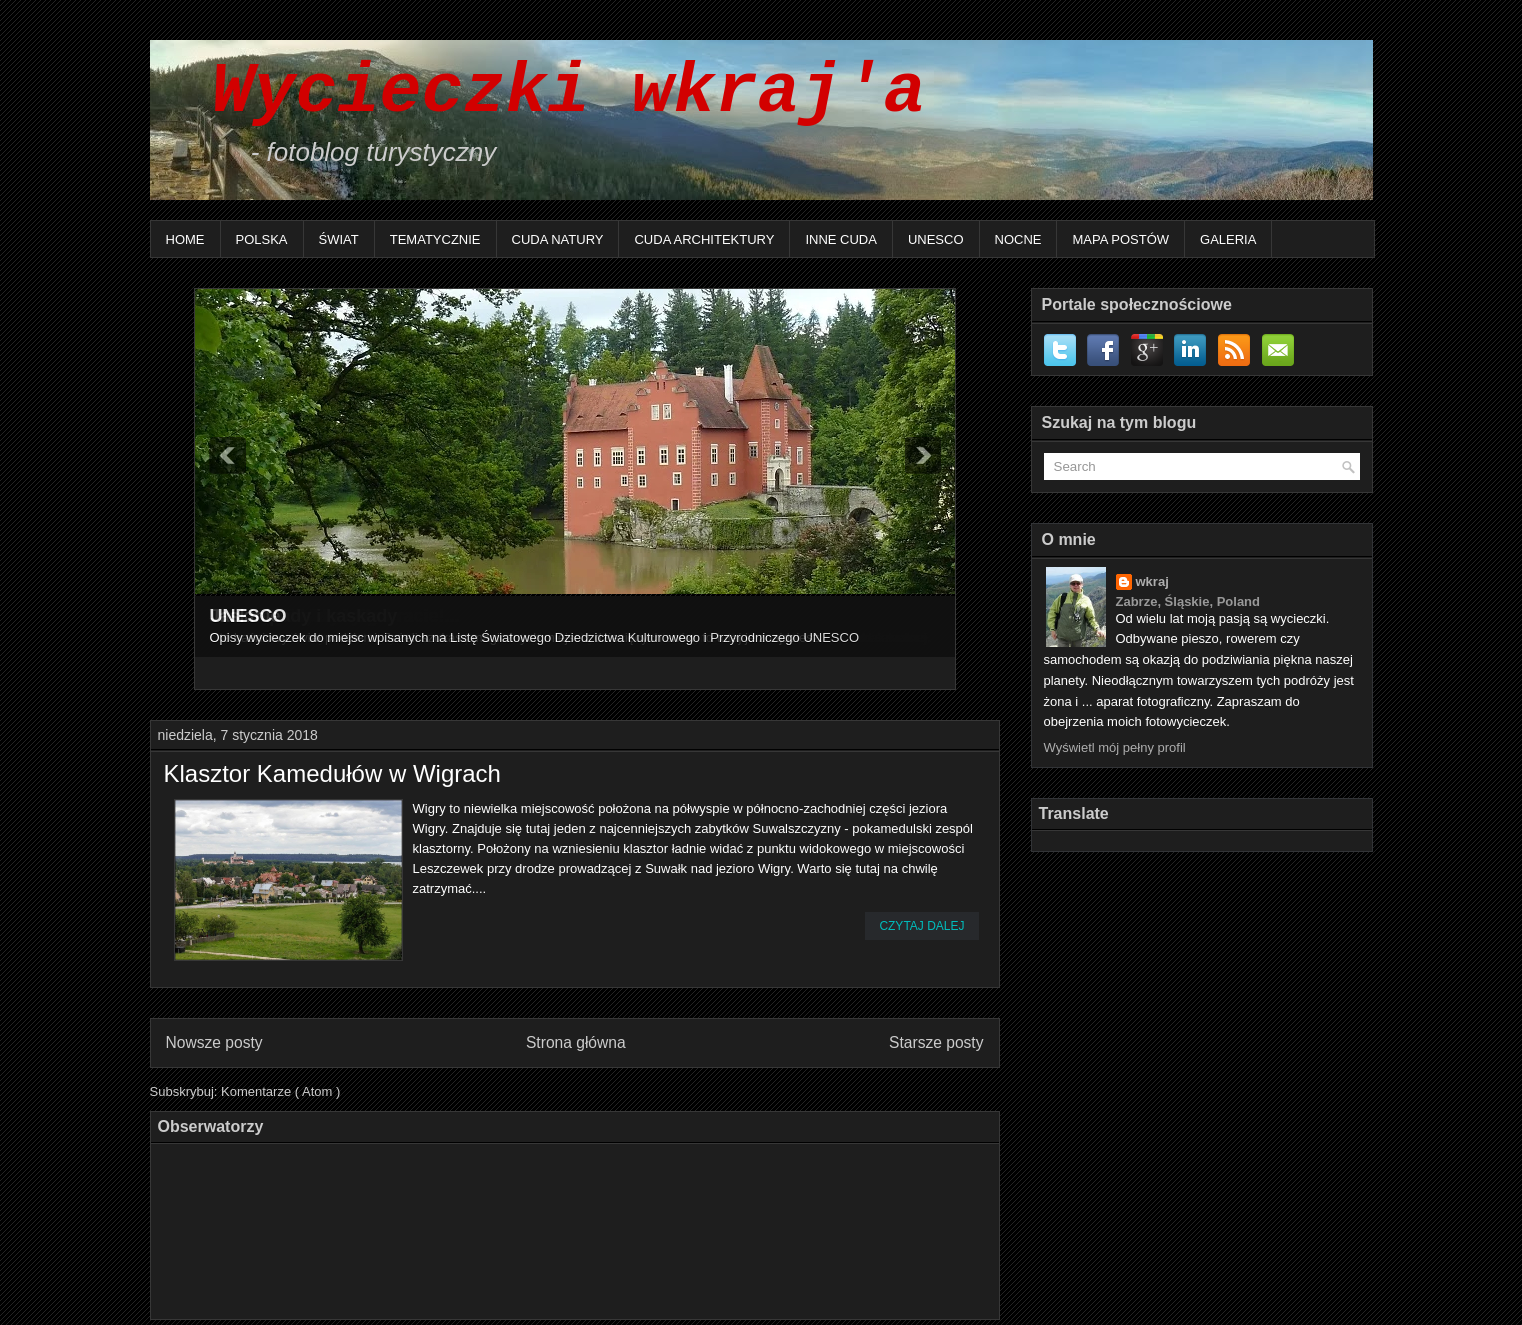 Image resolution: width=1522 pixels, height=1325 pixels. I want to click on Strona główna, so click(576, 1042).